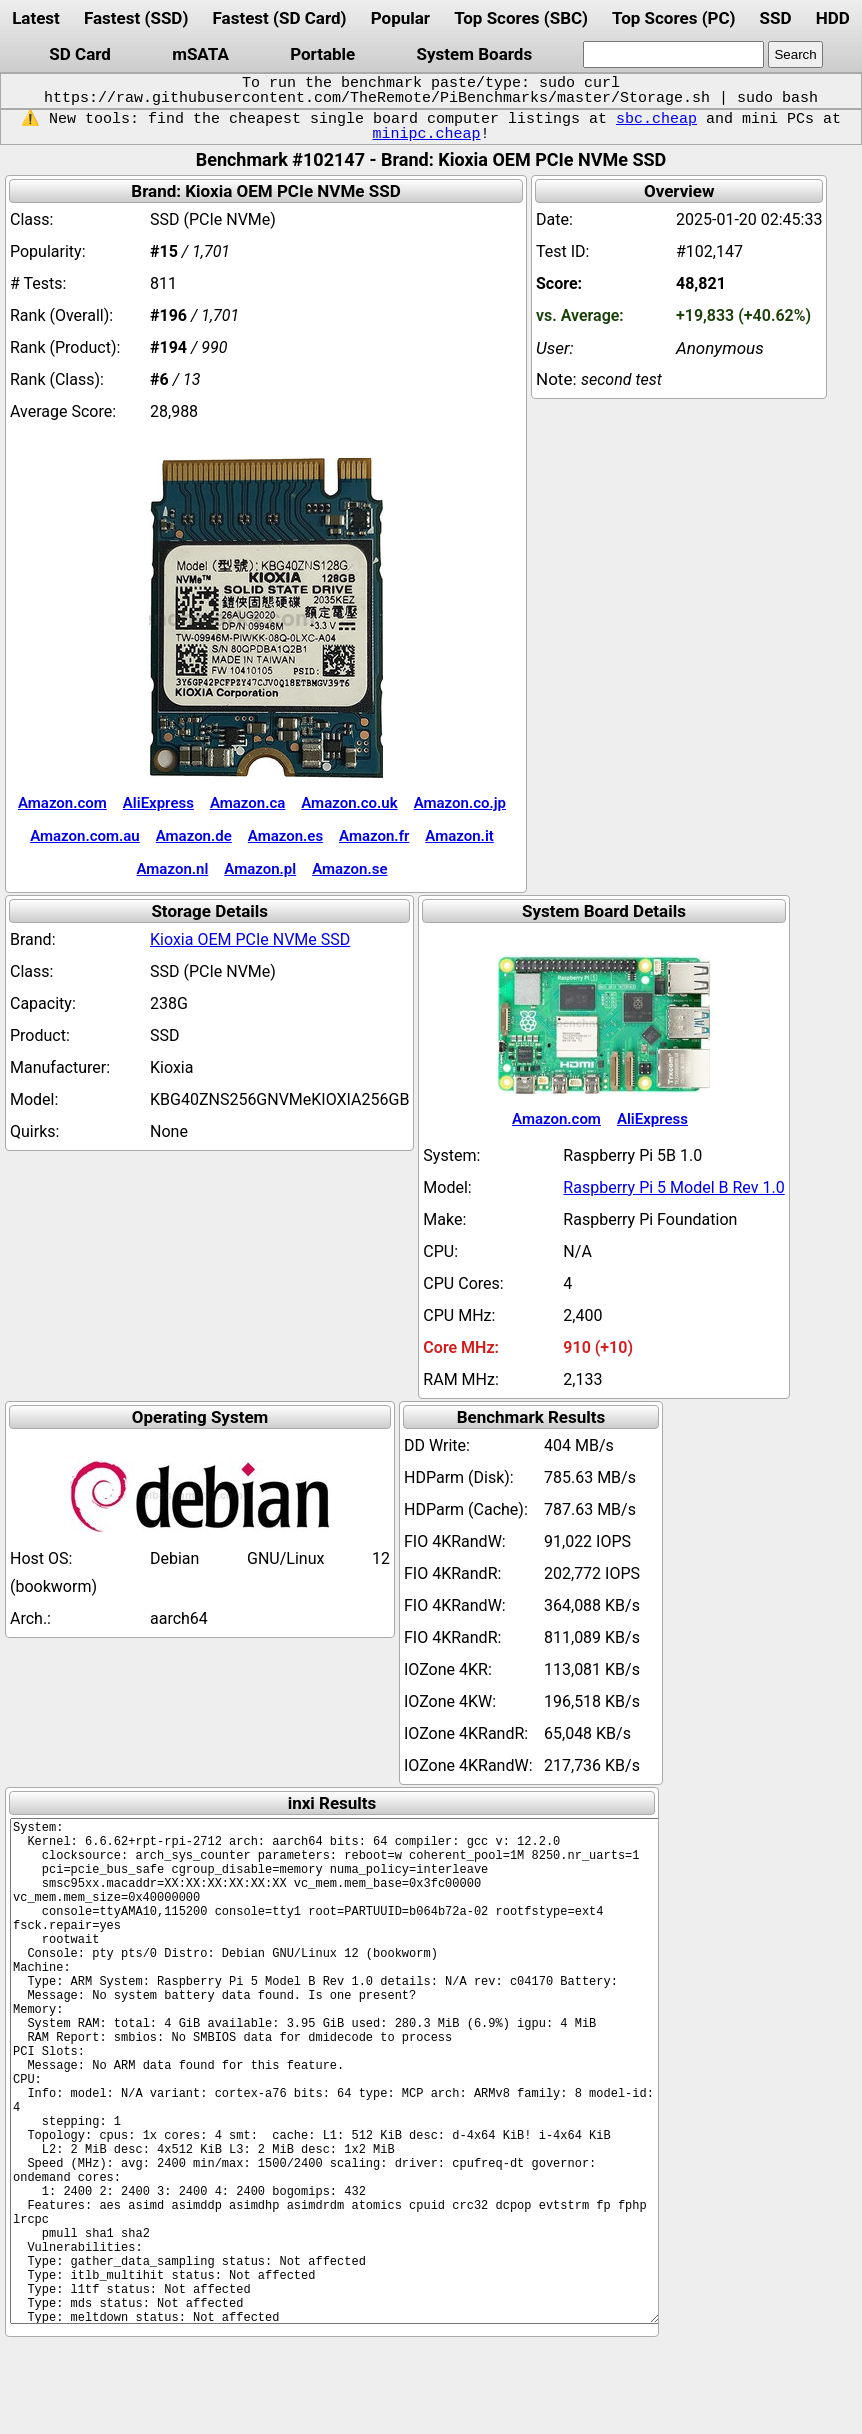  I want to click on Popular, so click(400, 18).